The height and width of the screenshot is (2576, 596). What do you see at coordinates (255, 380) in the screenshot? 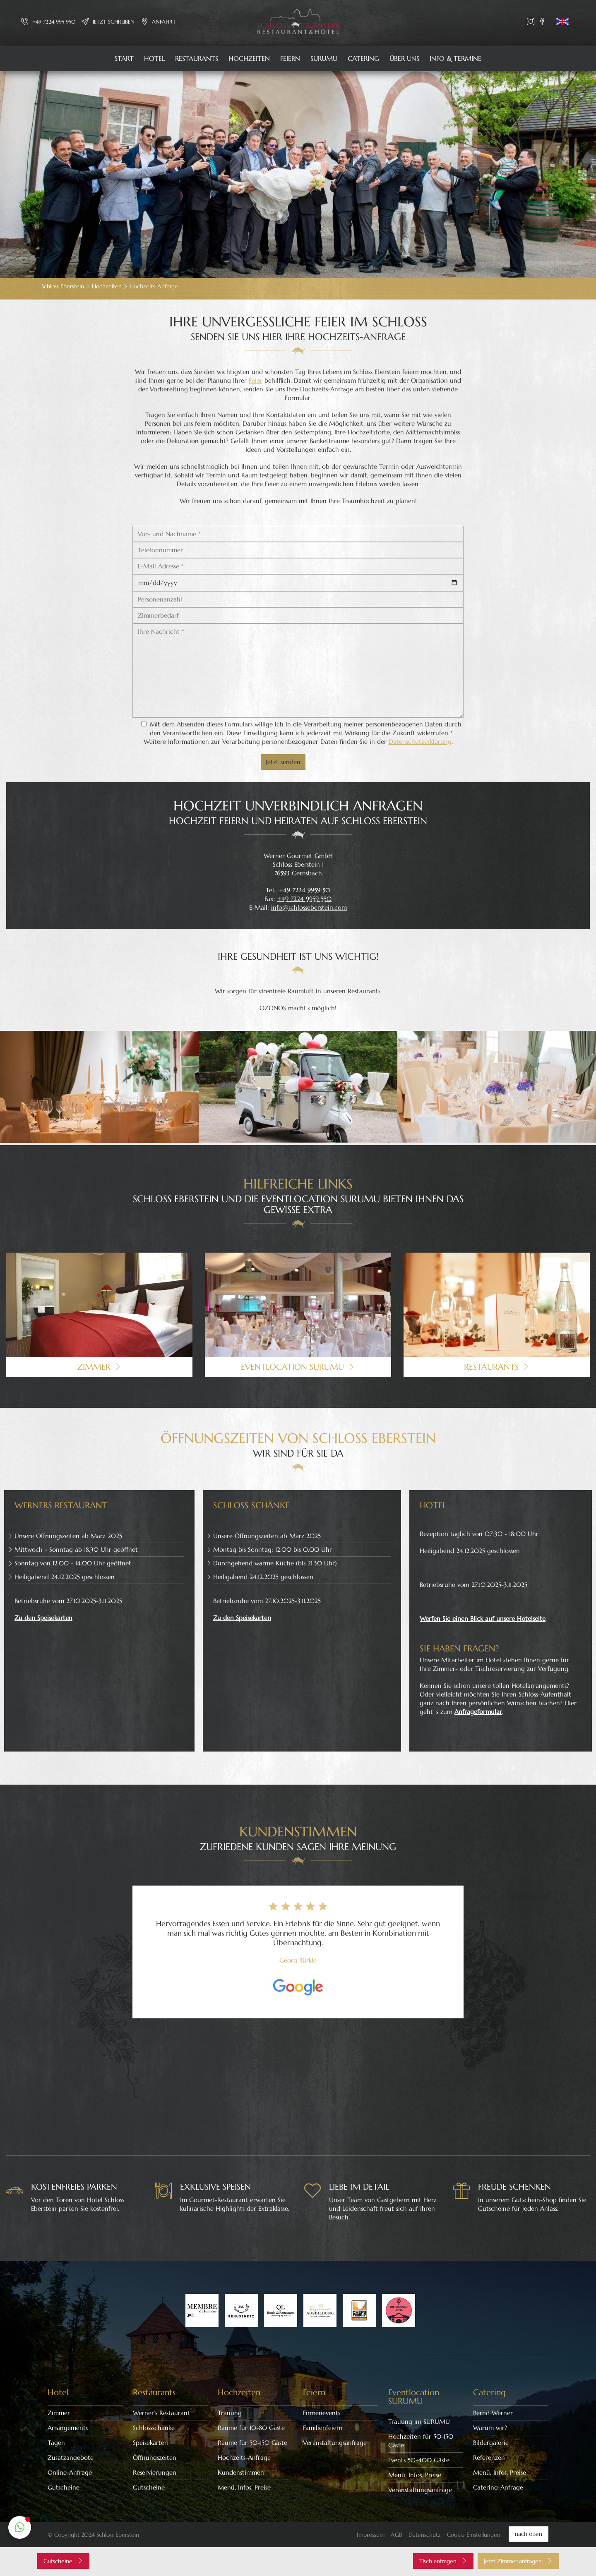
I see `Feier` at bounding box center [255, 380].